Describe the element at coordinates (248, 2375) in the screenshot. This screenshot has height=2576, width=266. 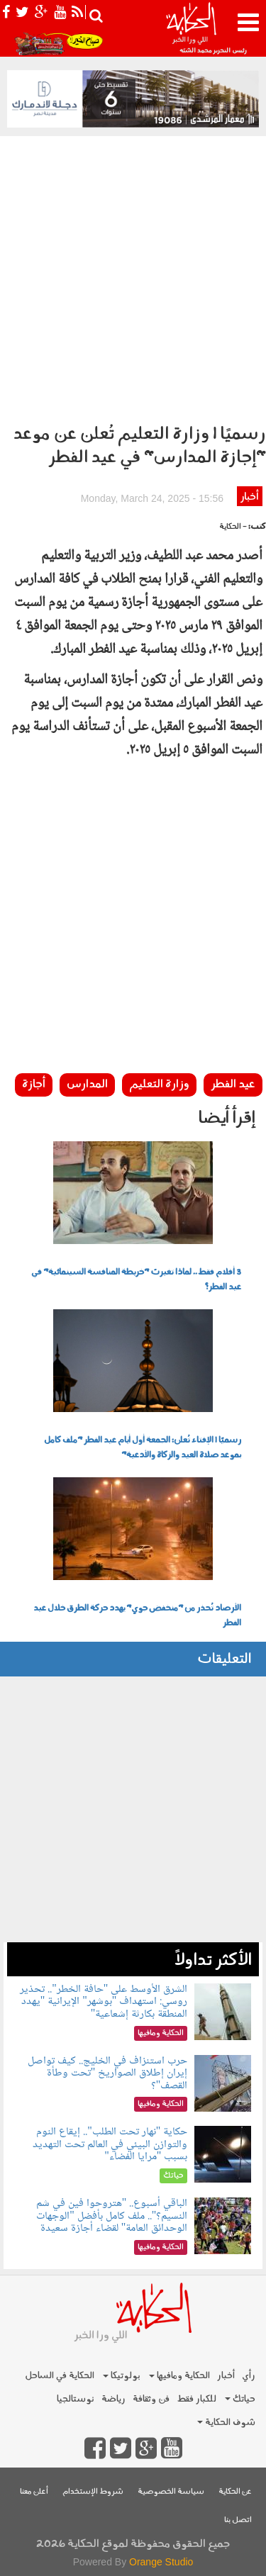
I see `رأي` at that location.